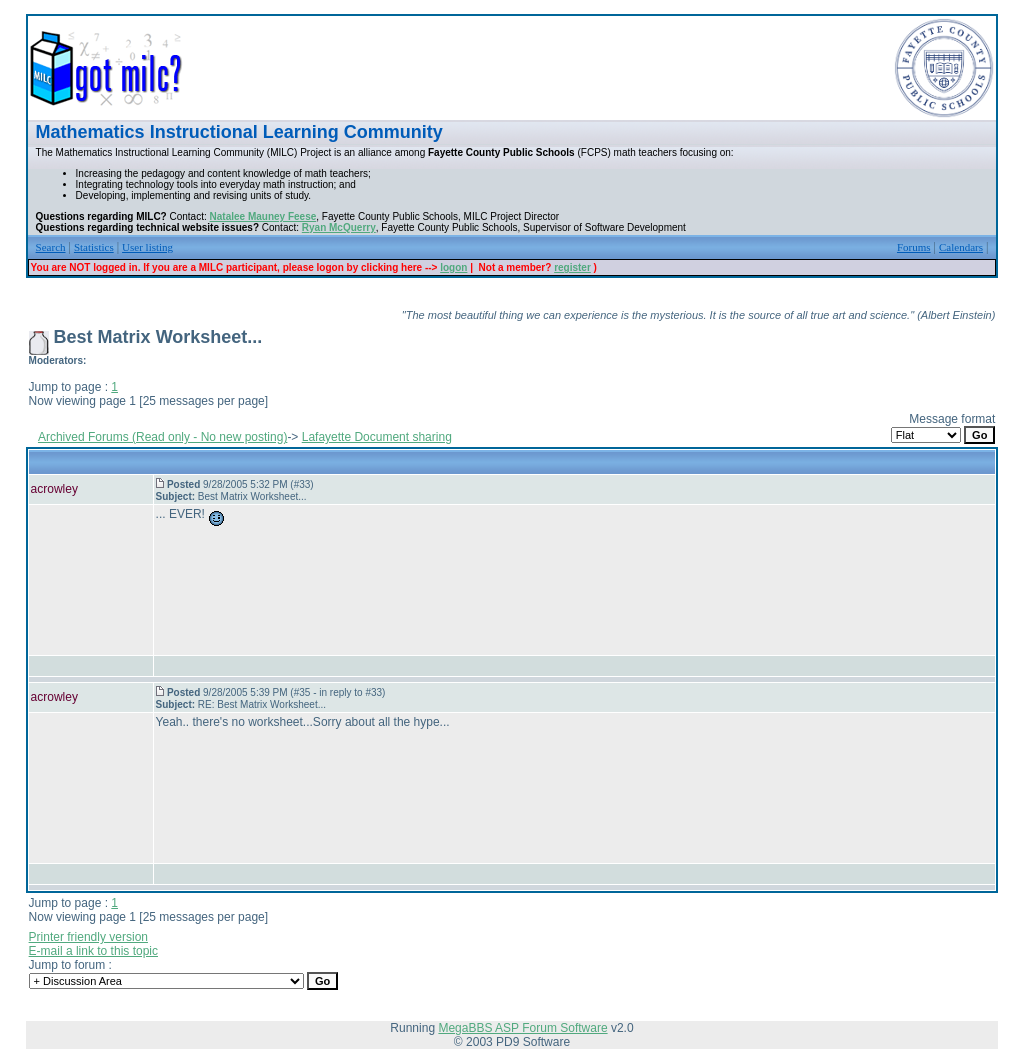 The image size is (1024, 1049). Describe the element at coordinates (239, 132) in the screenshot. I see `Mathematics Instructional Learning Community` at that location.